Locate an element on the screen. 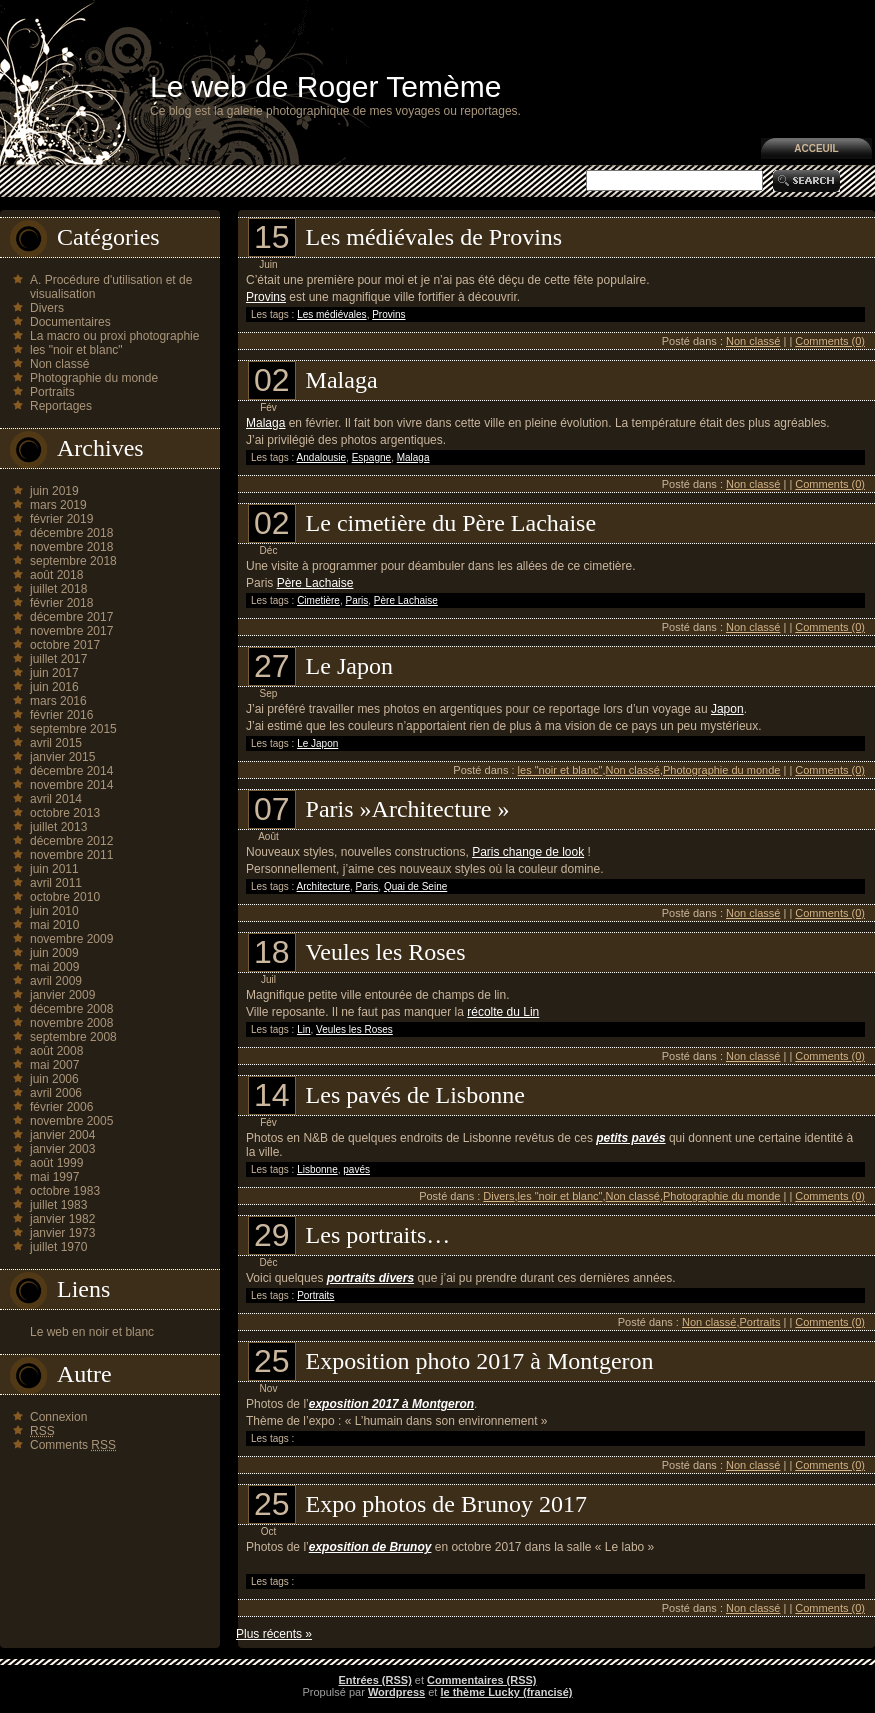  juillet 1983 is located at coordinates (58, 1205).